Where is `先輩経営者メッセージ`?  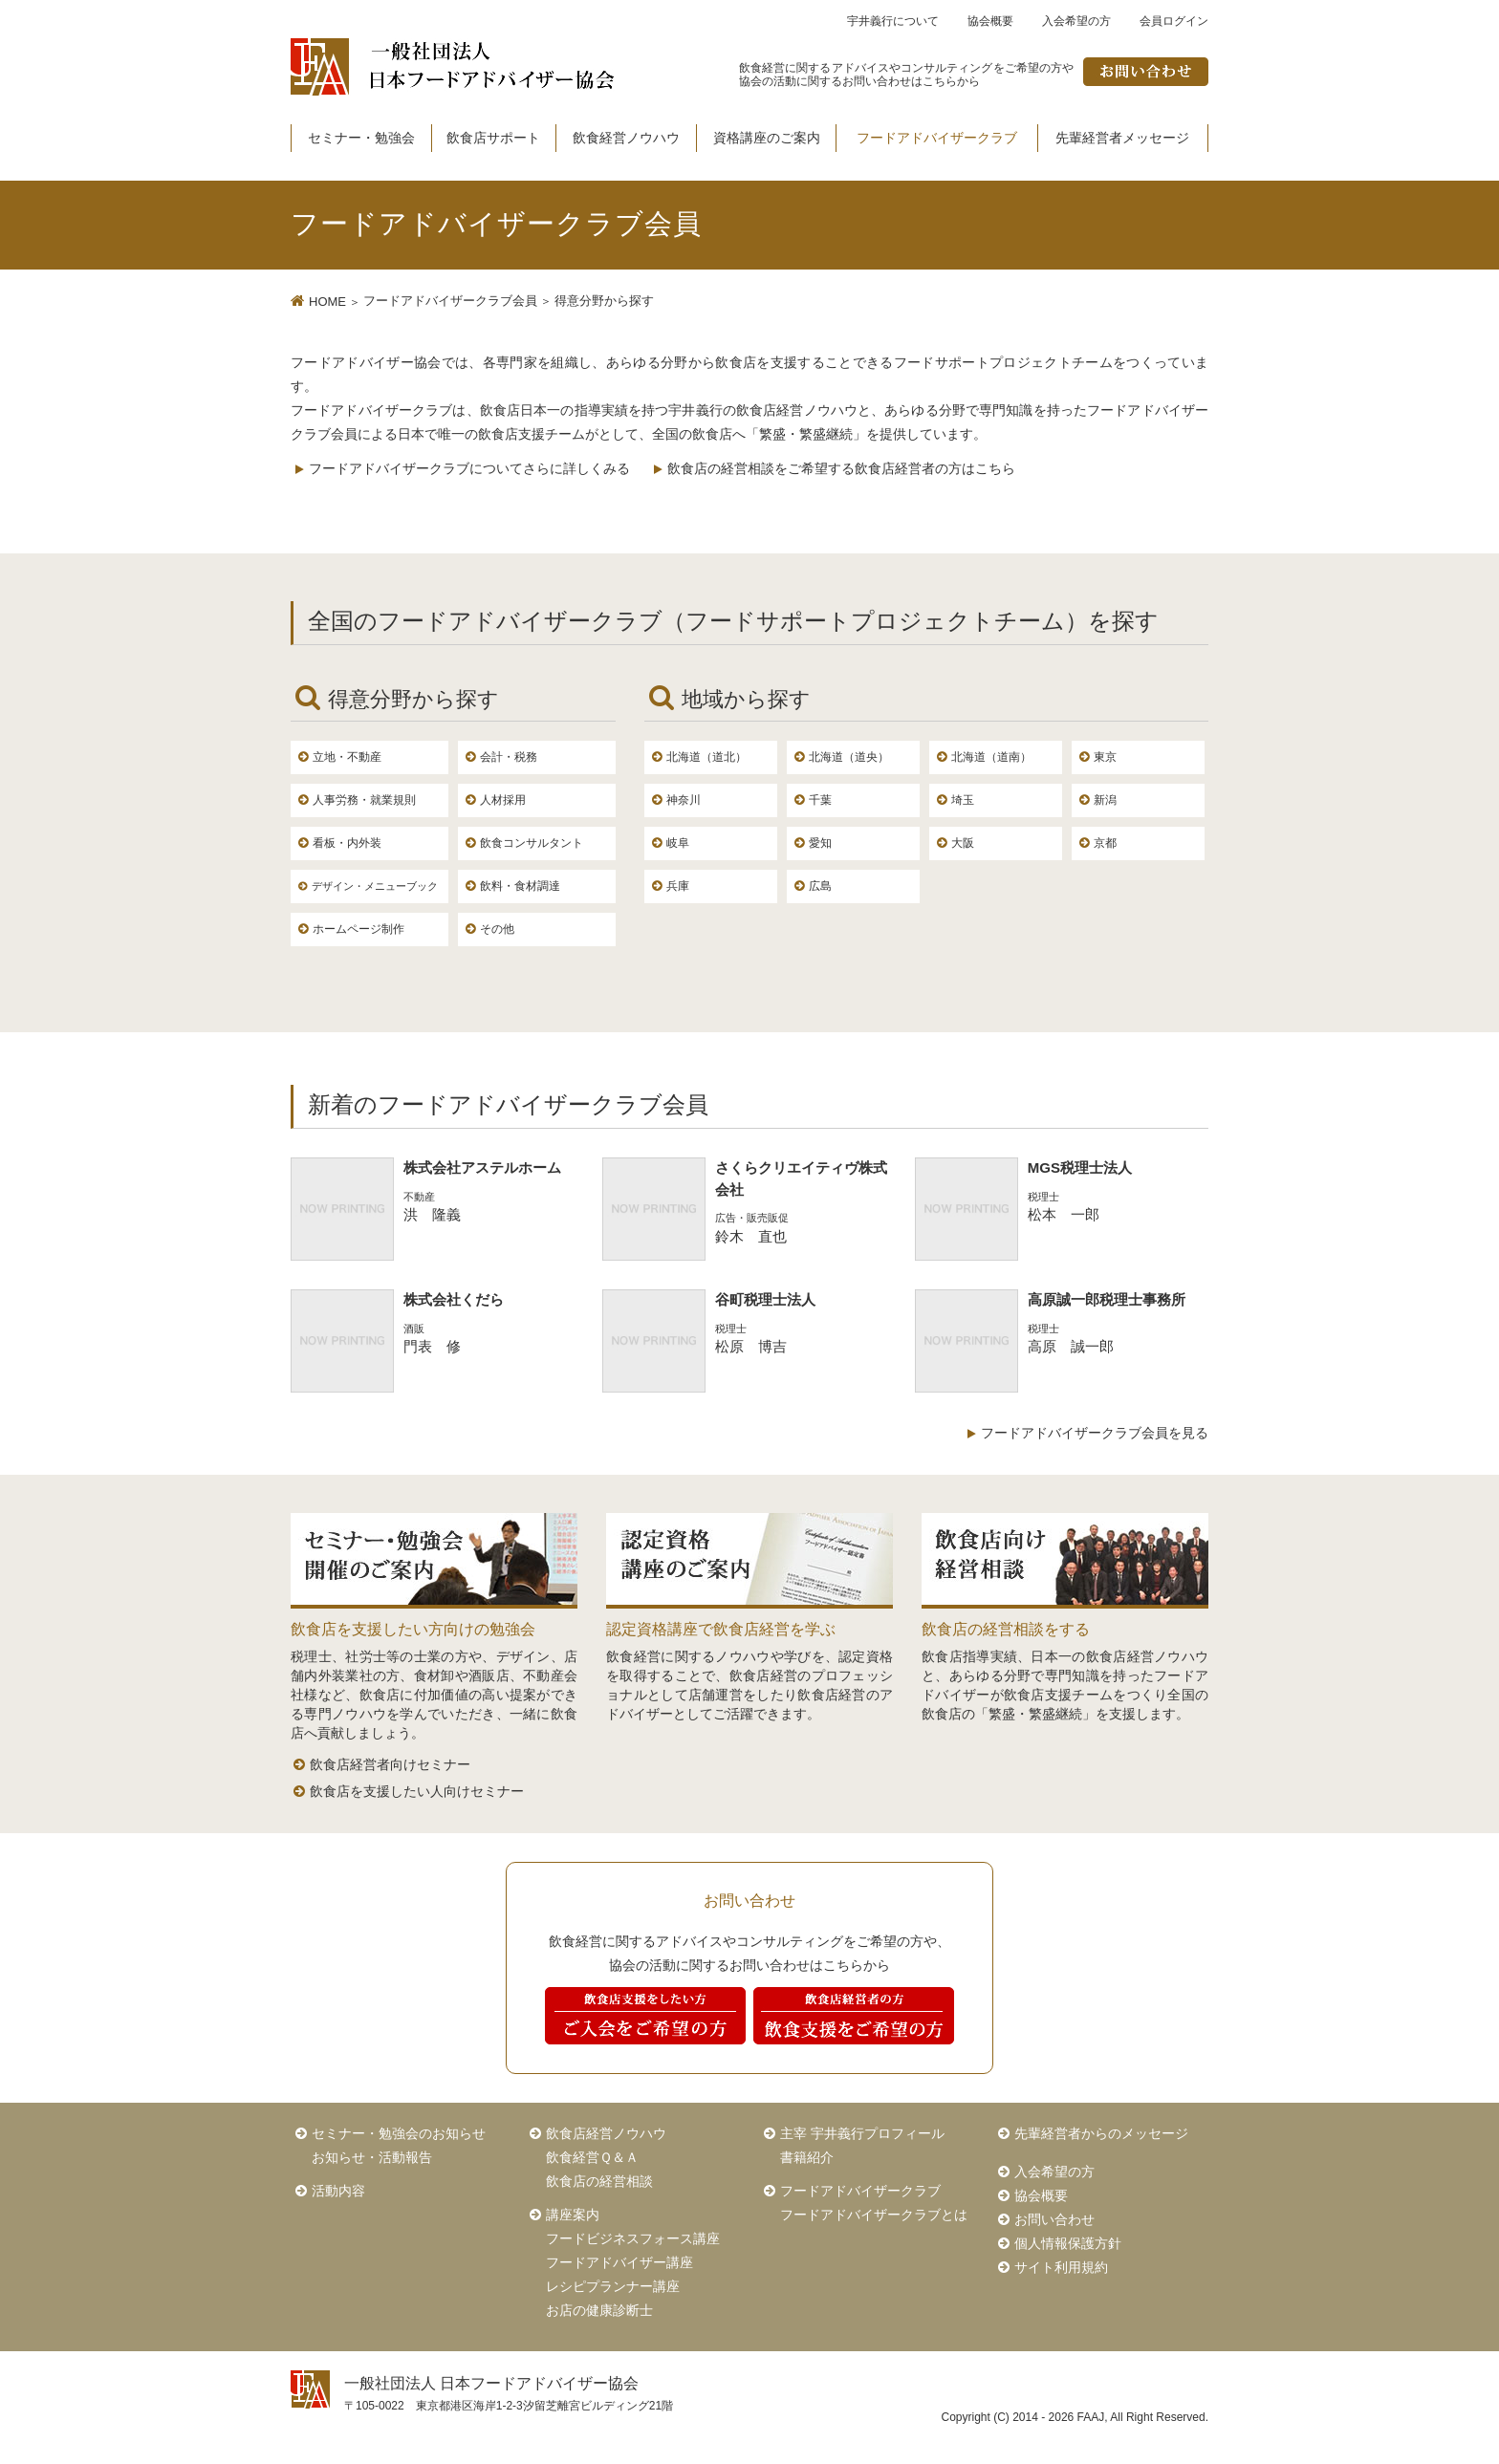
先輩経営者メッセージ is located at coordinates (1122, 137).